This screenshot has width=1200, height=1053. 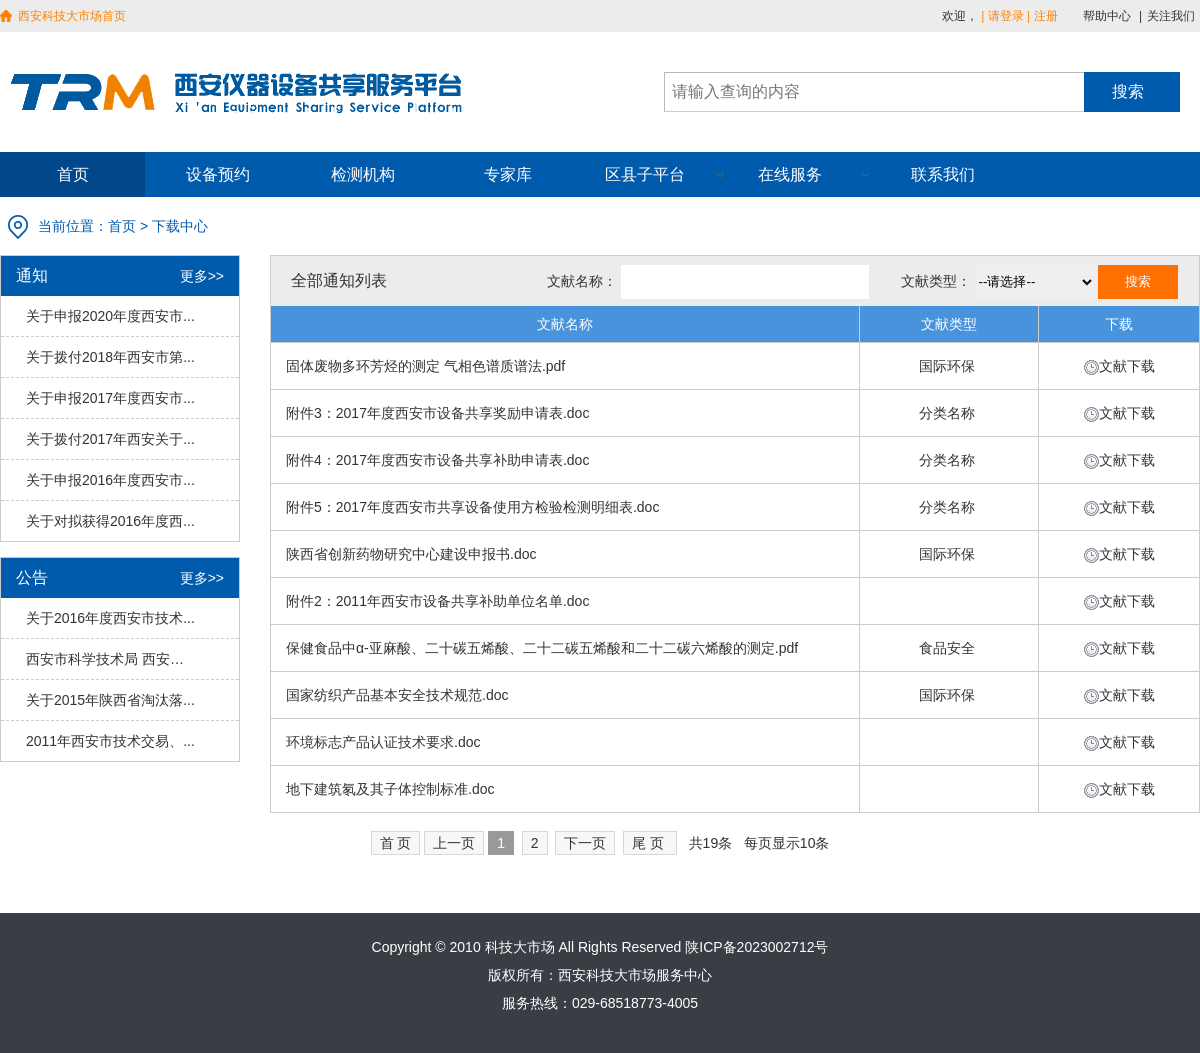 What do you see at coordinates (1006, 16) in the screenshot?
I see `请登录` at bounding box center [1006, 16].